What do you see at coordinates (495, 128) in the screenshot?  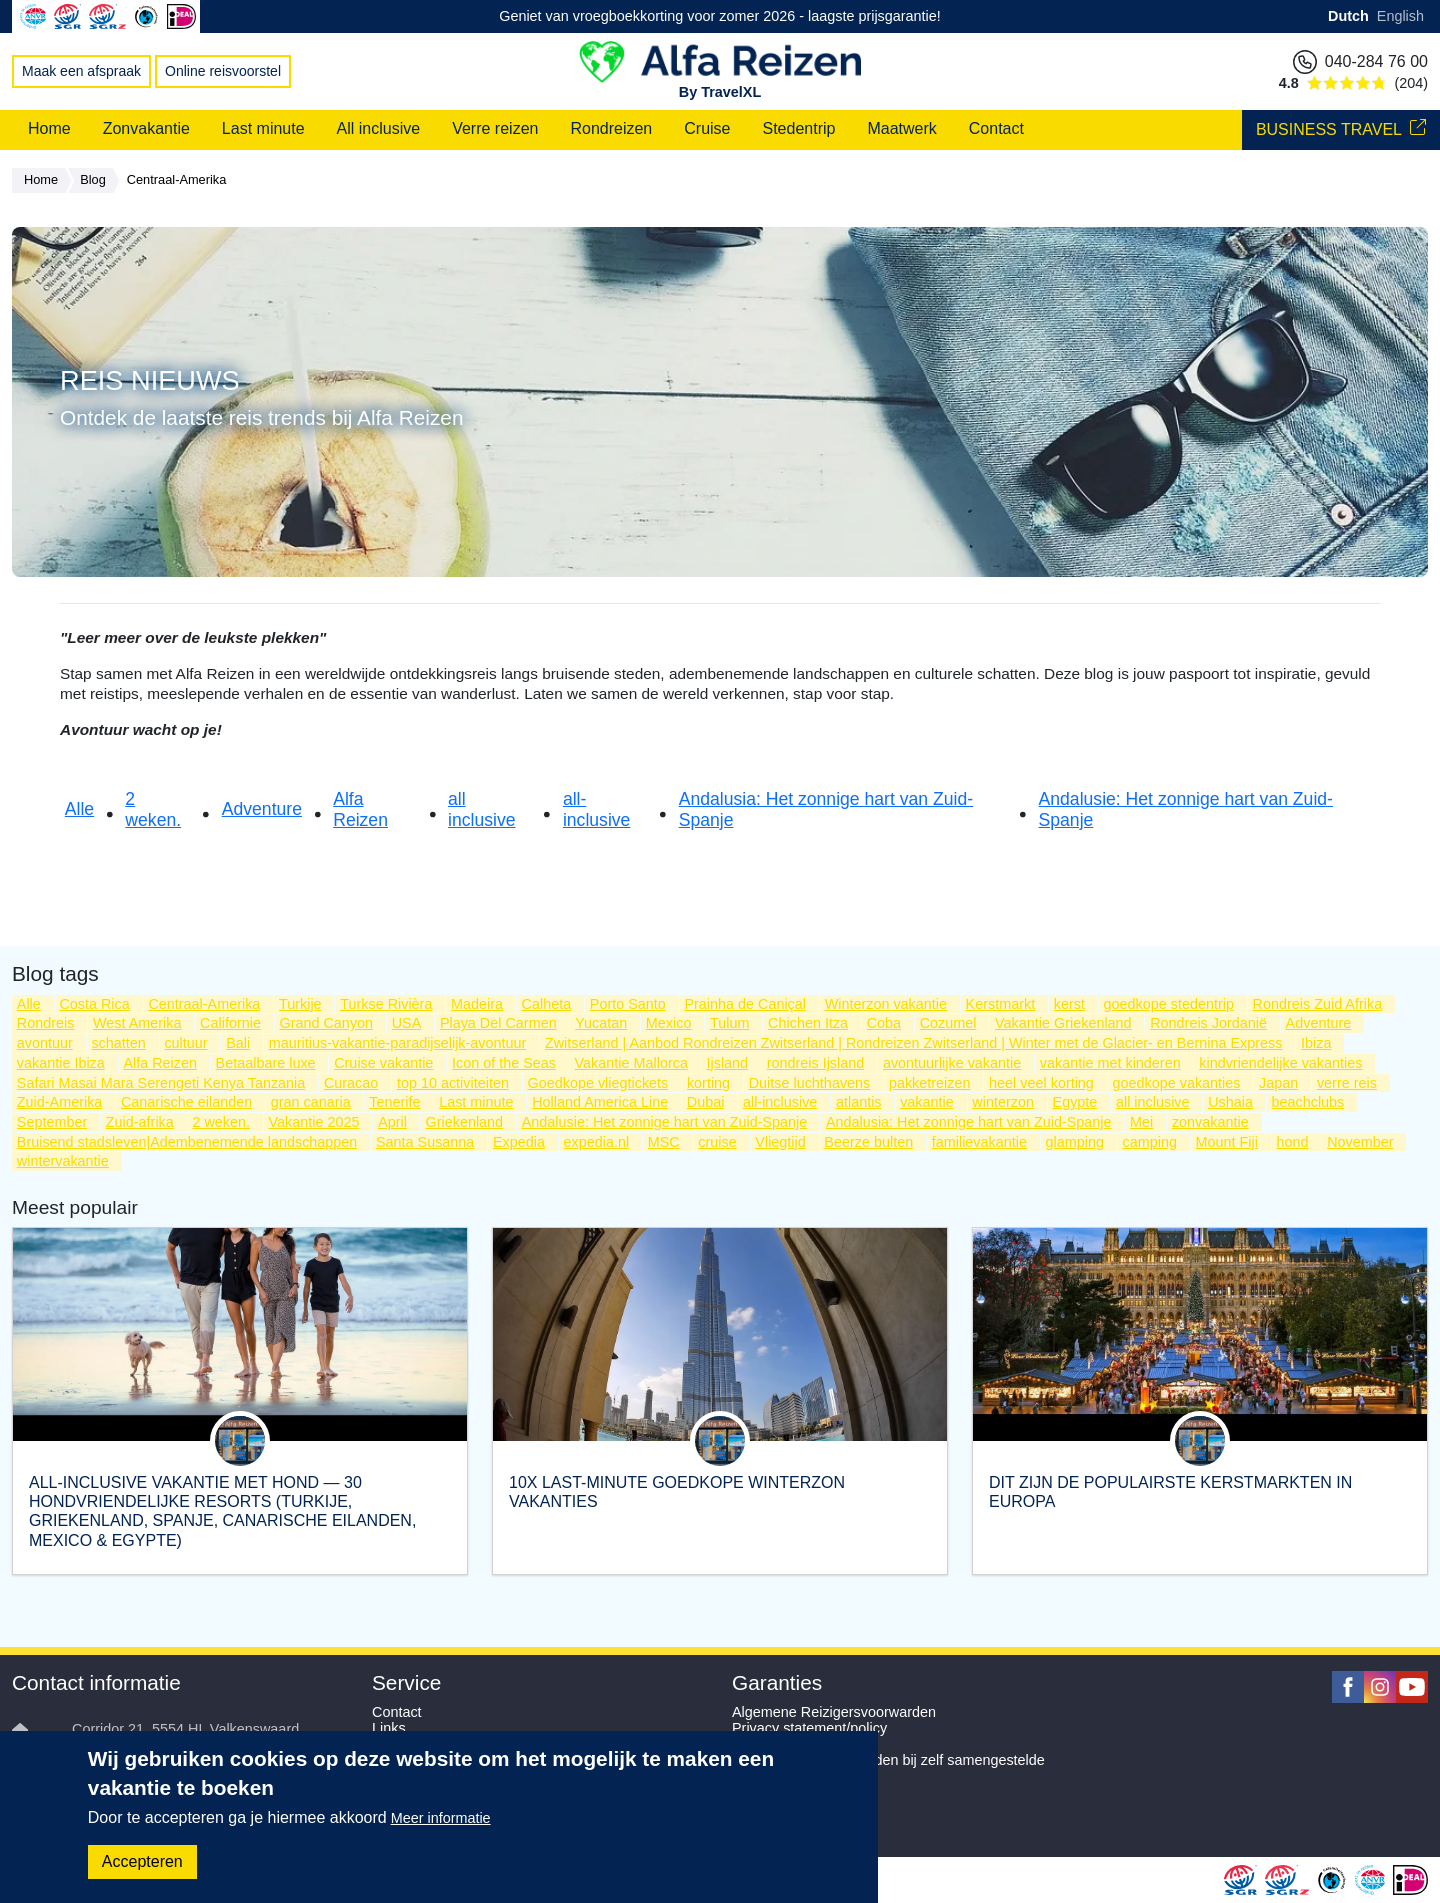 I see `Verre reizen` at bounding box center [495, 128].